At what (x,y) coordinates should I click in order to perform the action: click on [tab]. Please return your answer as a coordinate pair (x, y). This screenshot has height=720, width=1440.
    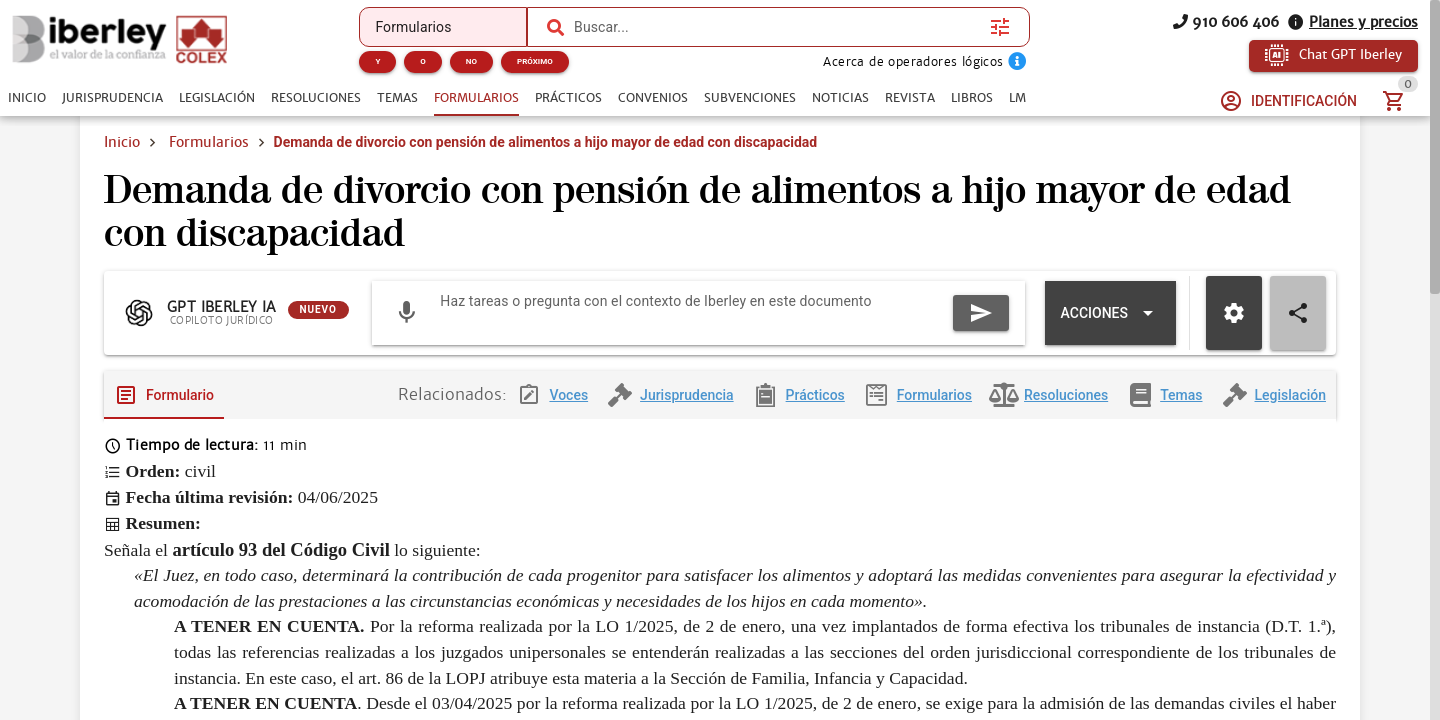
    Looking at the image, I should click on (27, 98).